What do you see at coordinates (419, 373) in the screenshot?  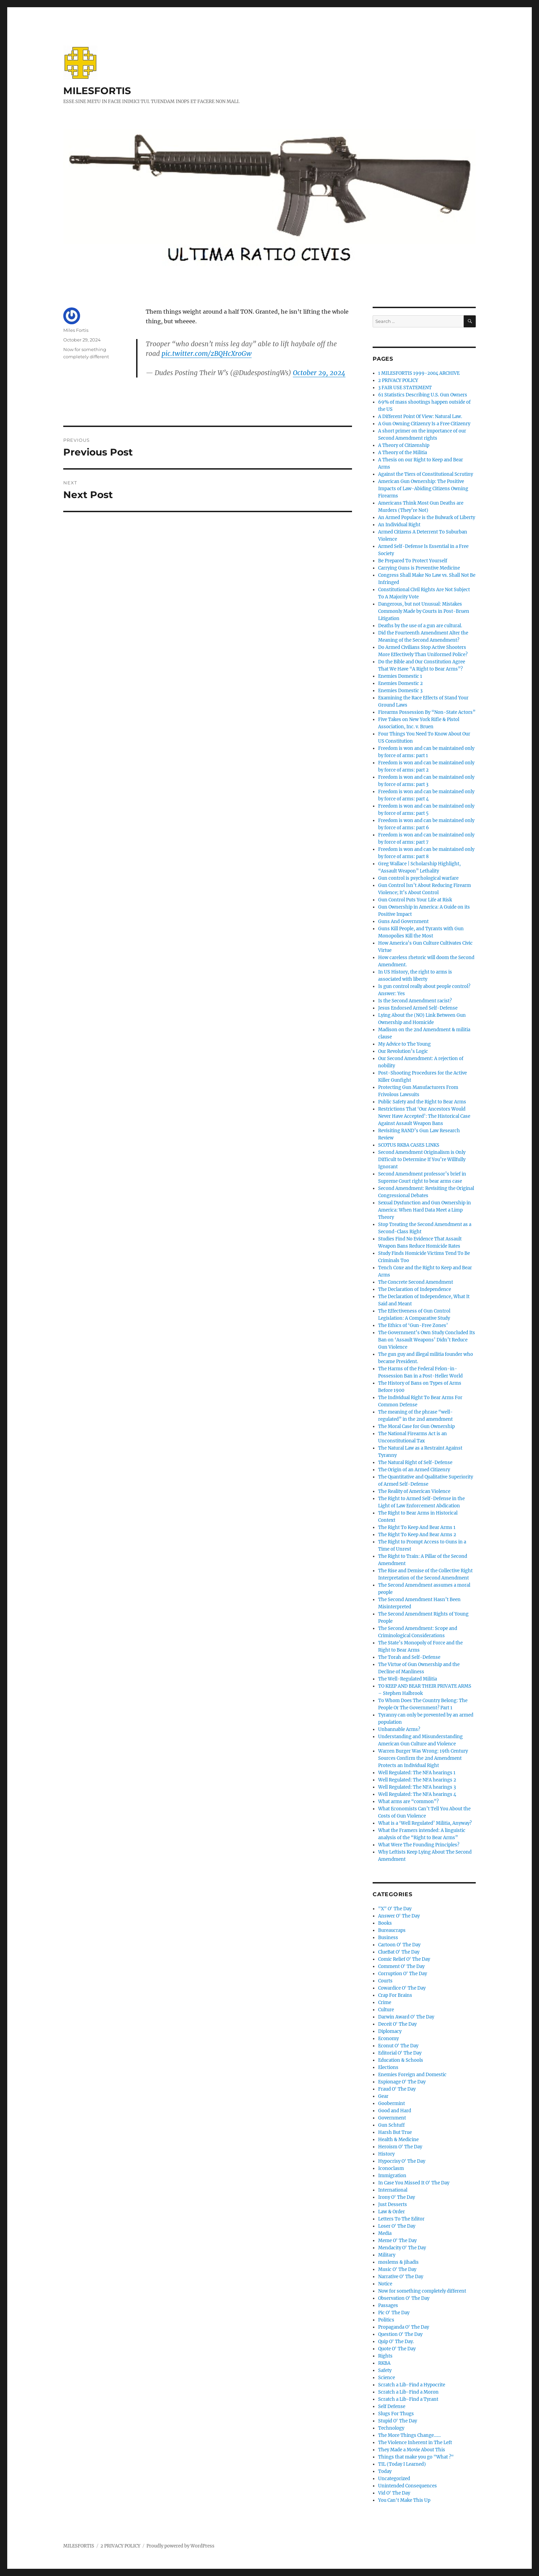 I see `1 MILESFORTIS 1999-2004 ARCHIVE` at bounding box center [419, 373].